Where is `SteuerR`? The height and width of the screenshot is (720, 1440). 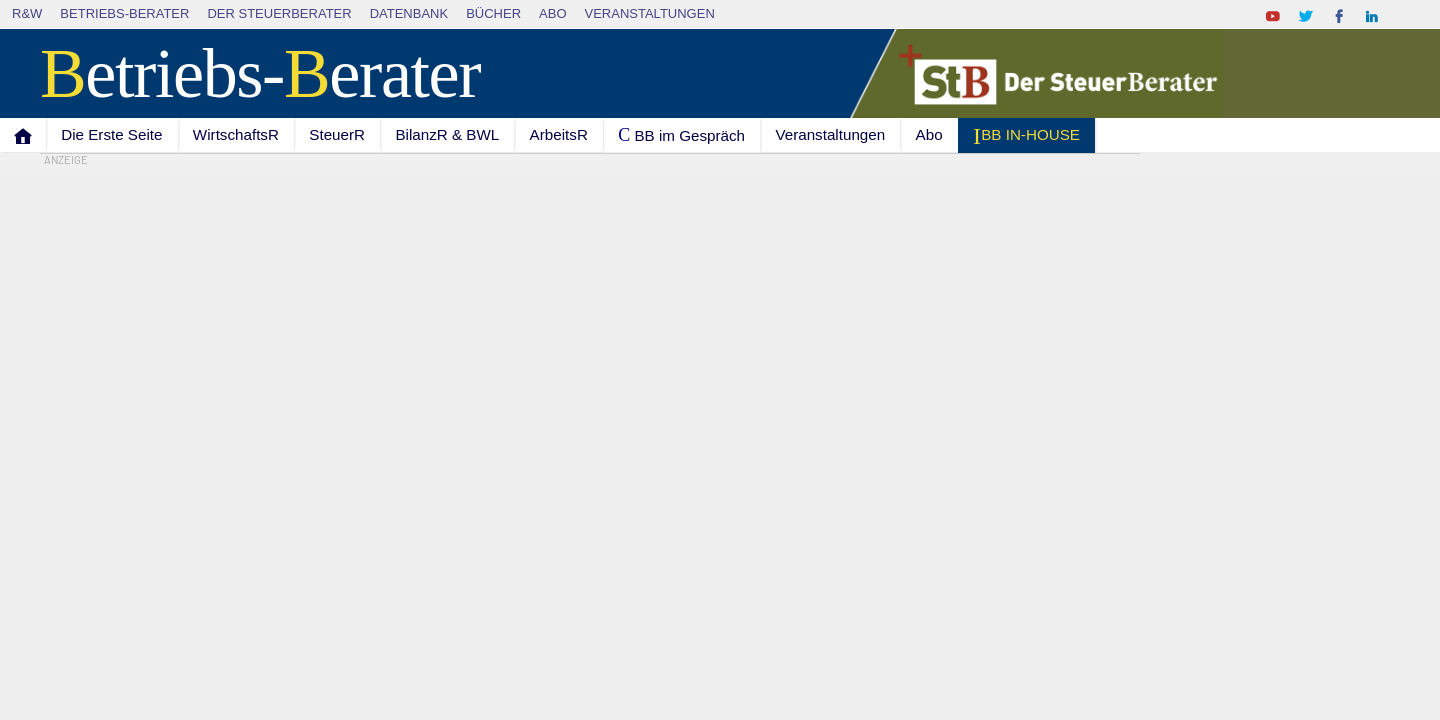
SteuerR is located at coordinates (337, 134).